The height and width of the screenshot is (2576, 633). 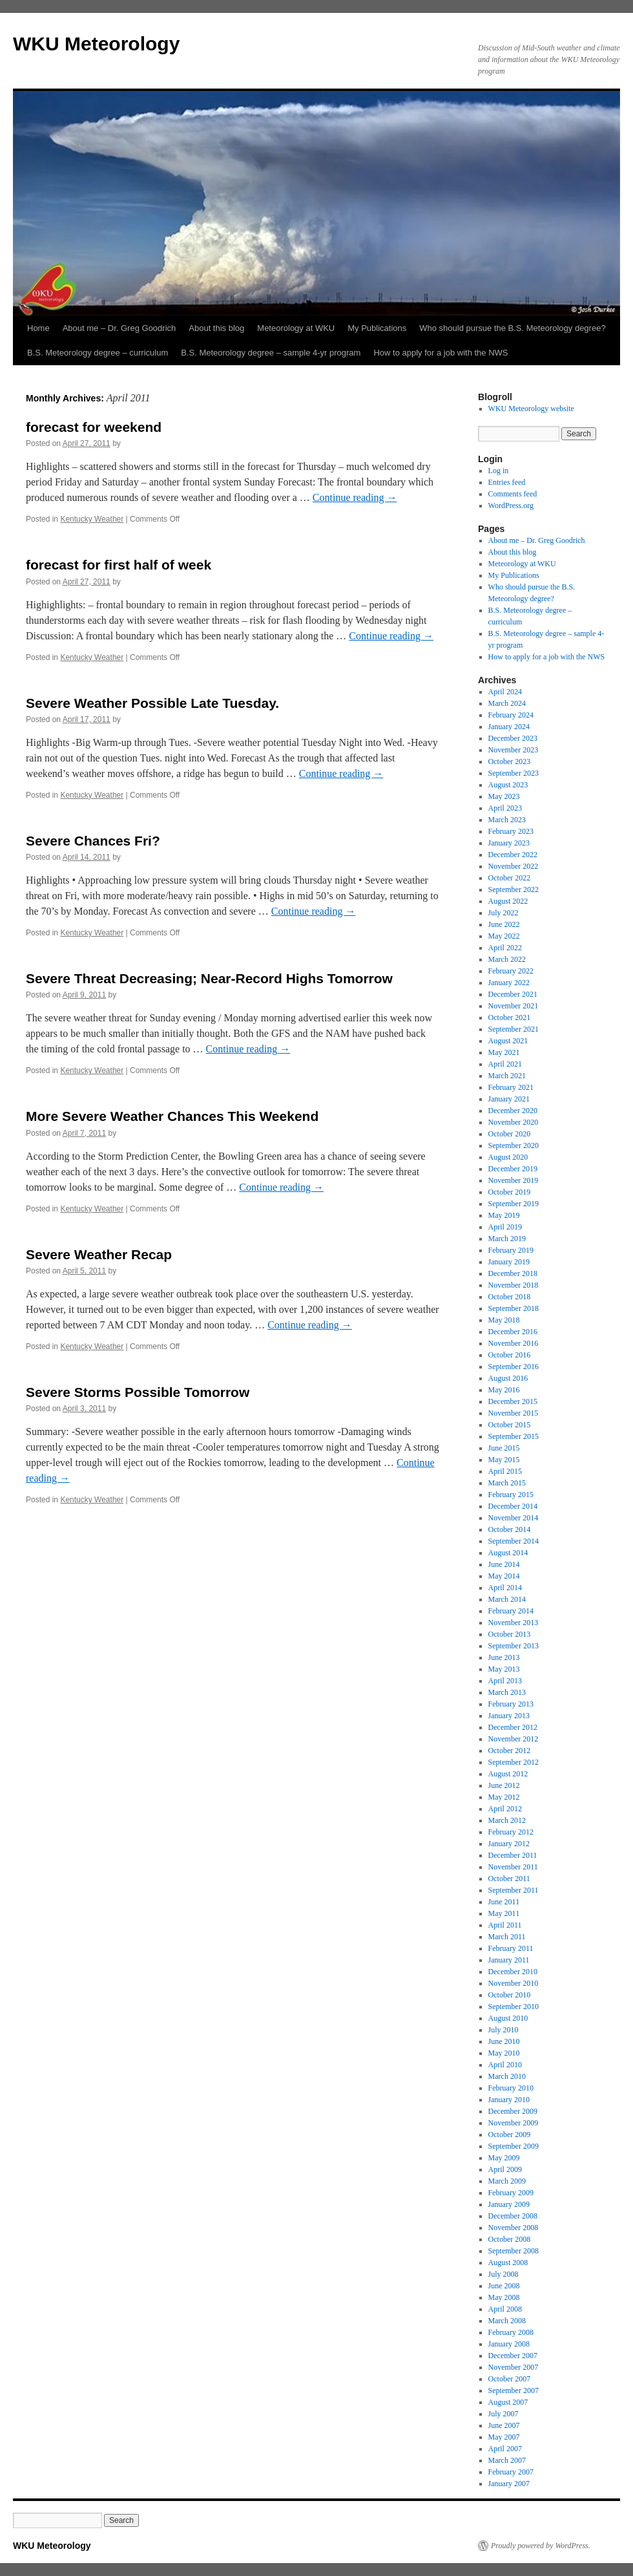 I want to click on February 2011, so click(x=511, y=1948).